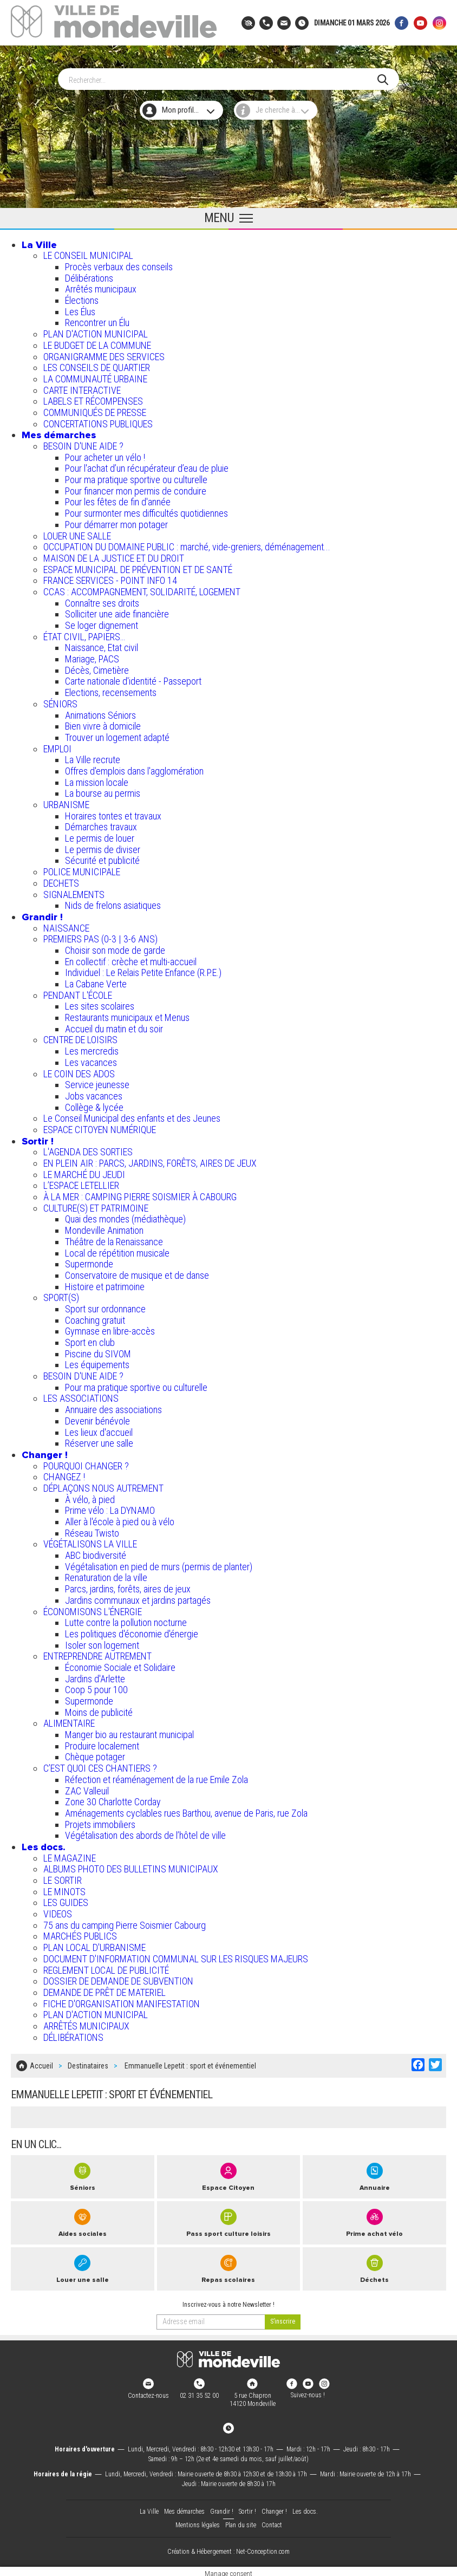 This screenshot has width=457, height=2576. I want to click on Bien vivre à domicile, so click(103, 724).